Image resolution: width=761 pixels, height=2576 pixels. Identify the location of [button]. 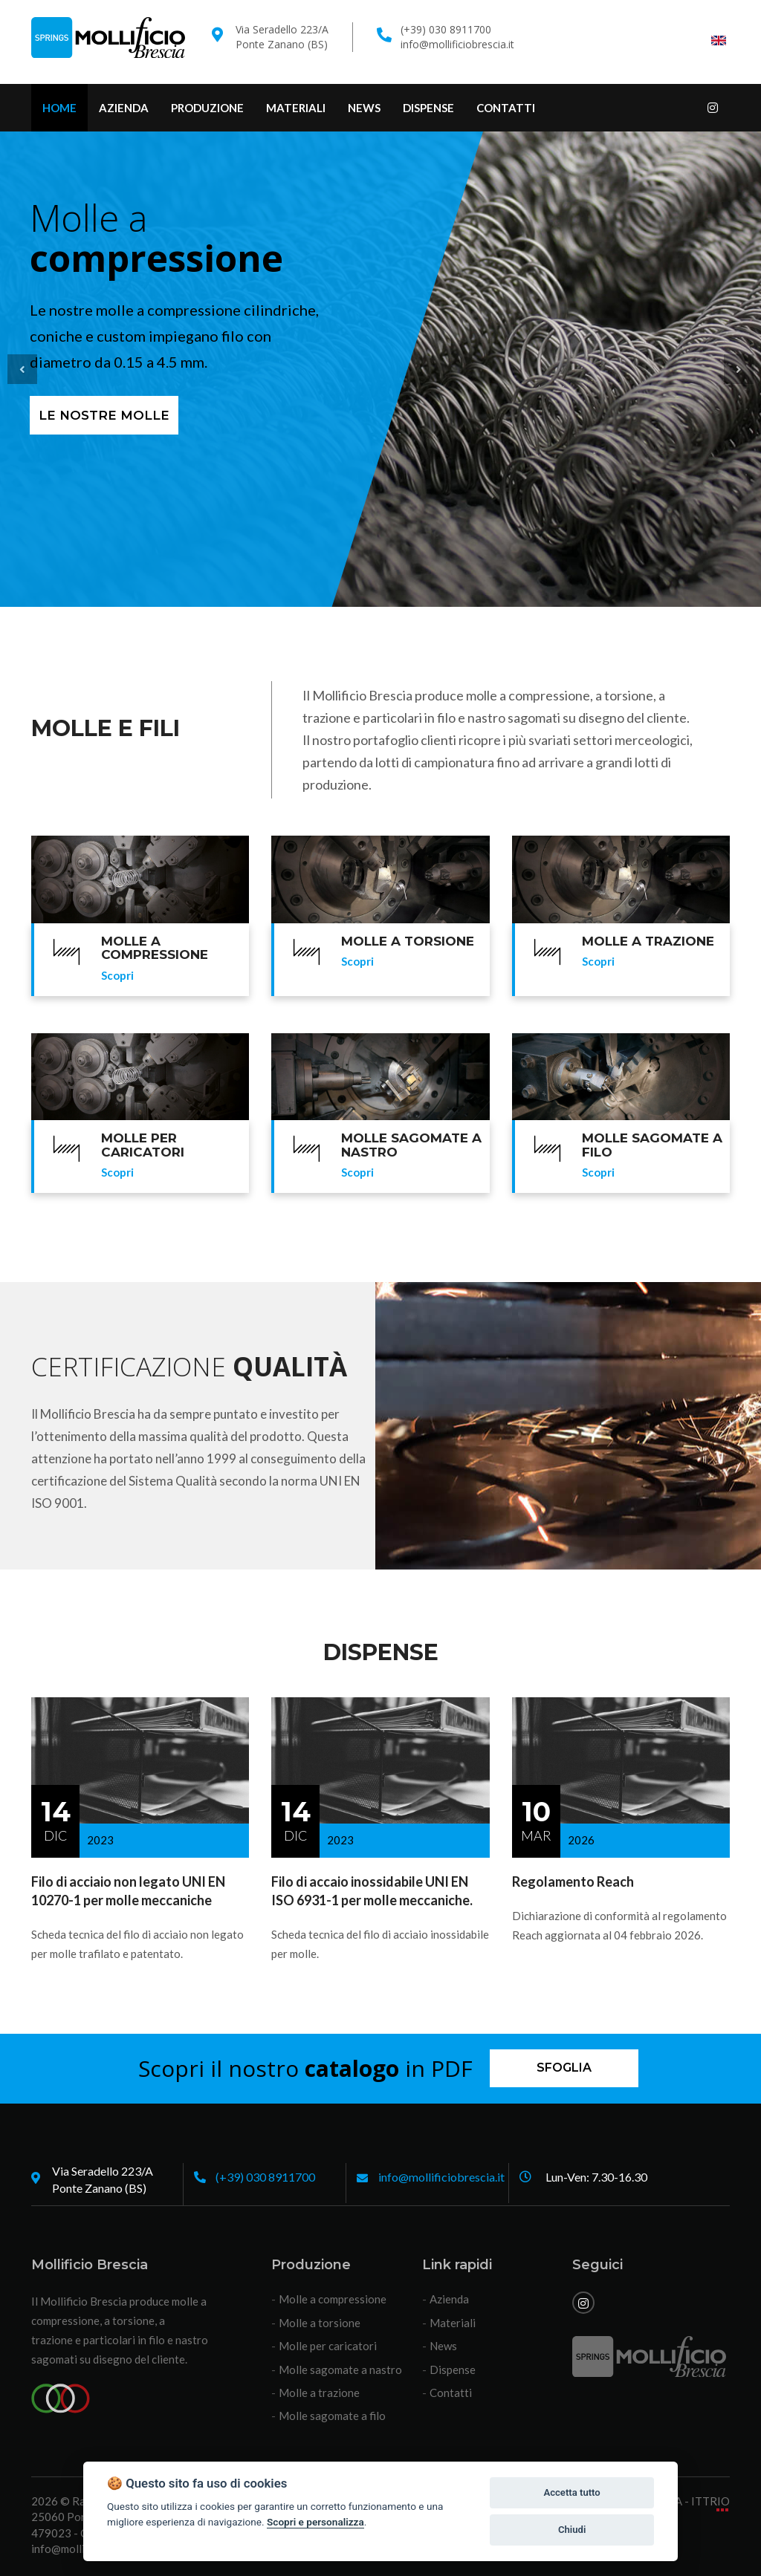
(22, 369).